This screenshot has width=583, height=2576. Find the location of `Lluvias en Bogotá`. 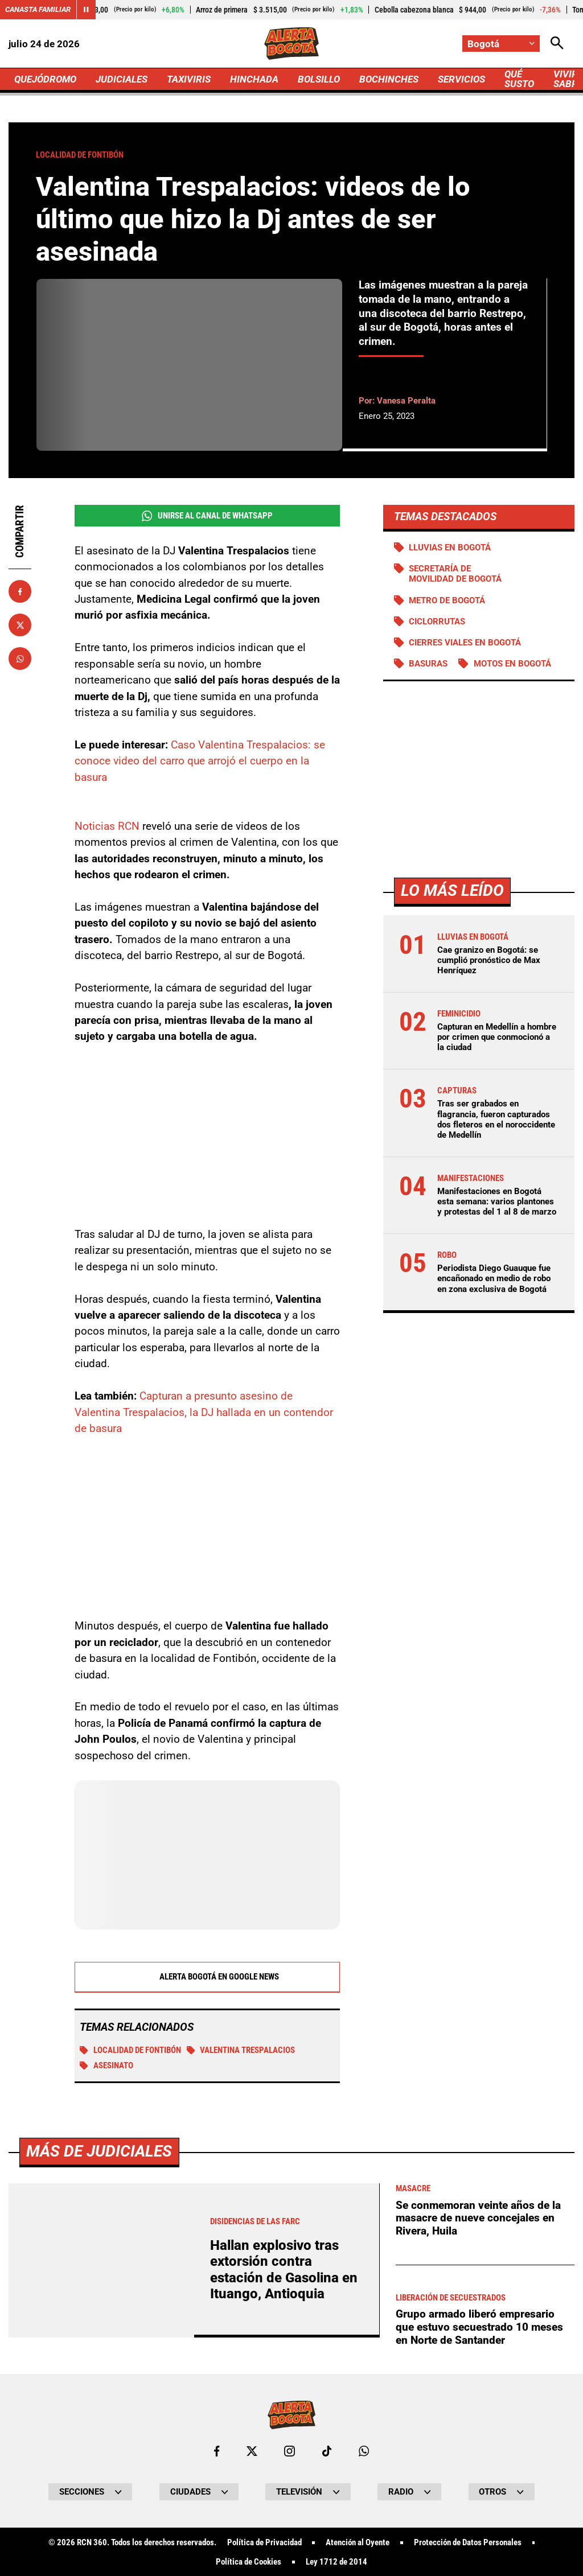

Lluvias en Bogotá is located at coordinates (450, 547).